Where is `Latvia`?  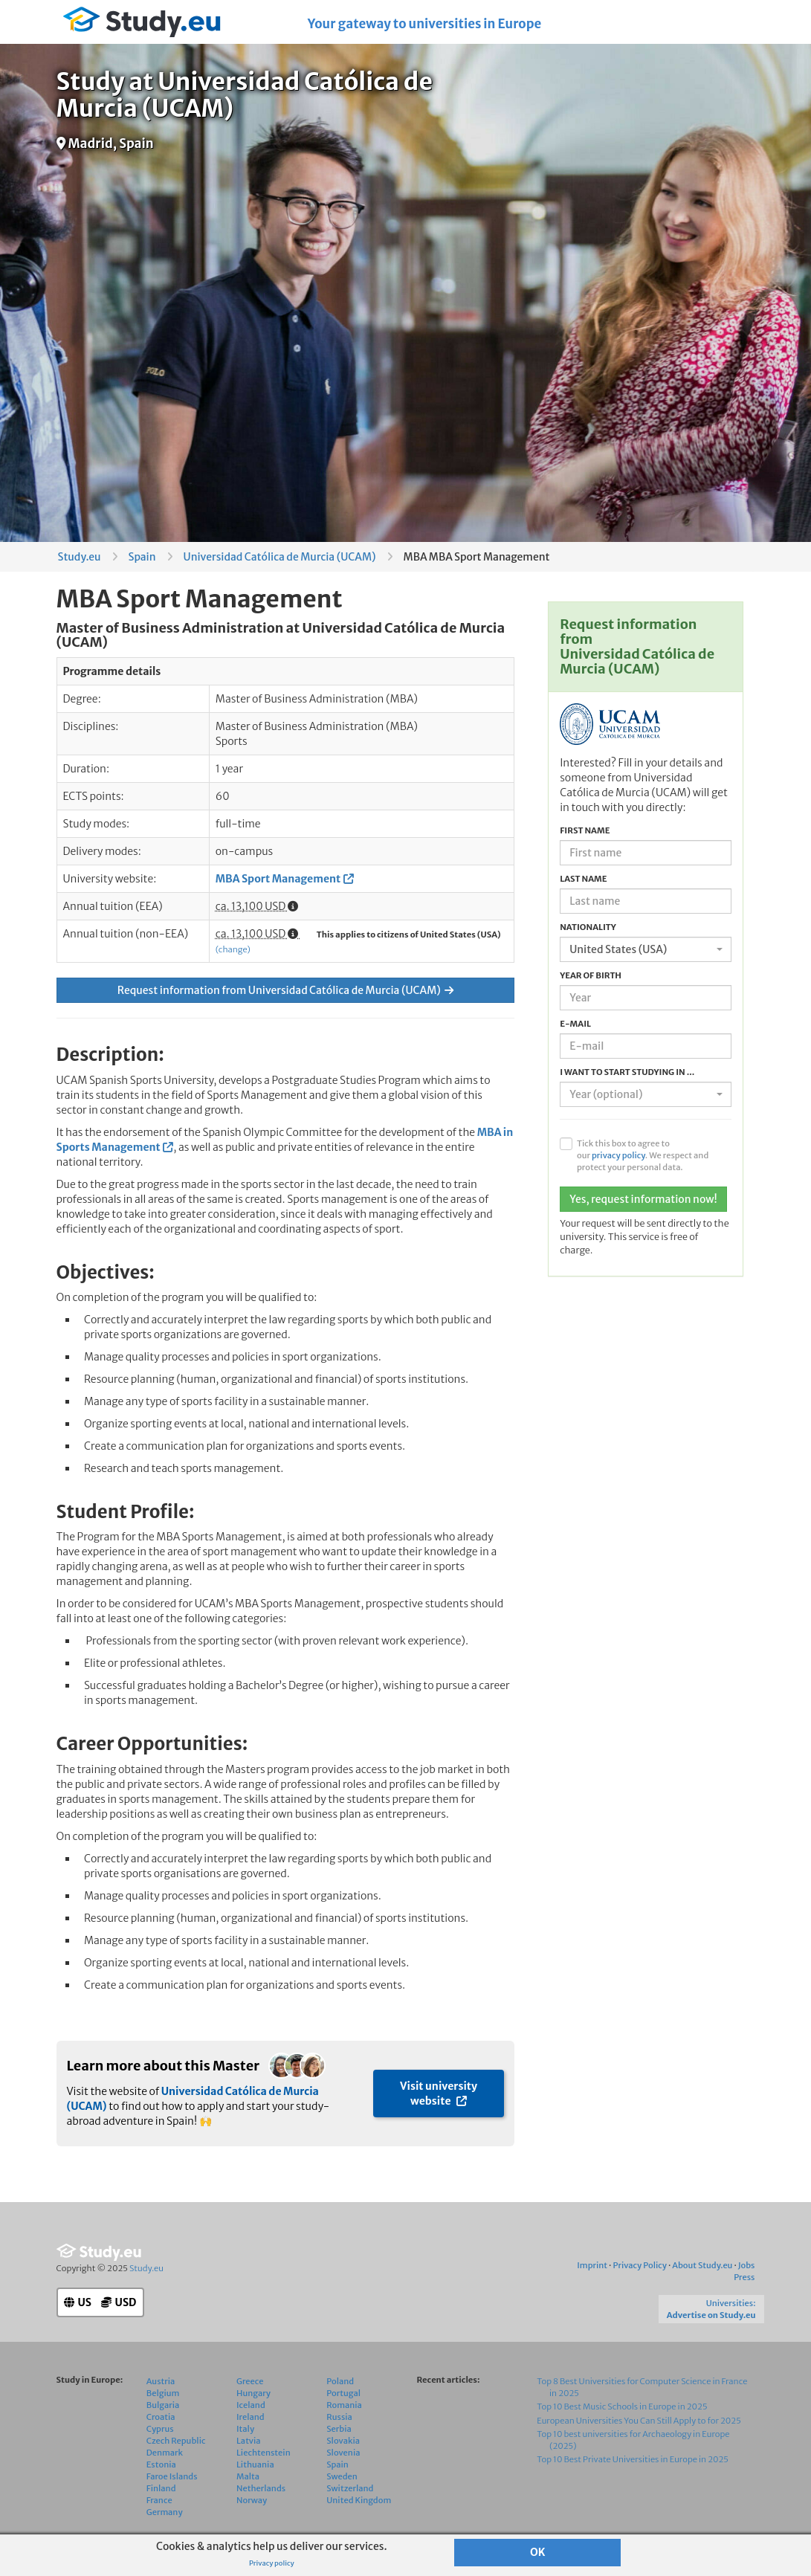 Latvia is located at coordinates (248, 2440).